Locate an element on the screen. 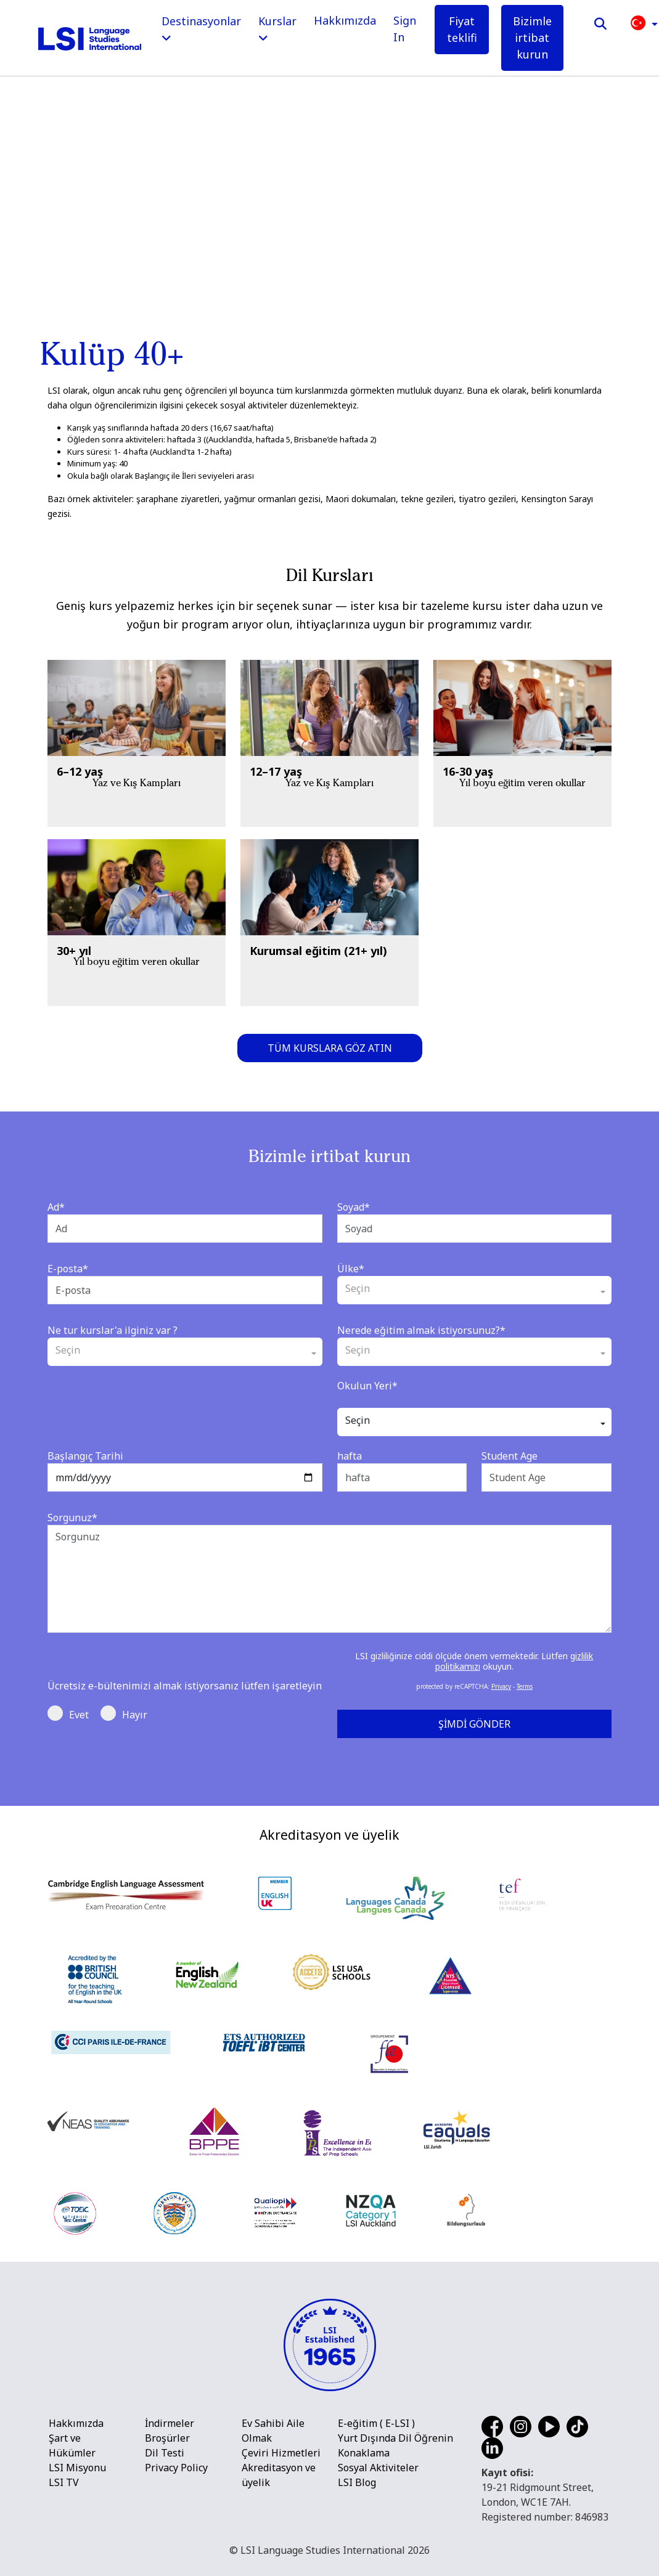  Privacy Policy is located at coordinates (176, 2467).